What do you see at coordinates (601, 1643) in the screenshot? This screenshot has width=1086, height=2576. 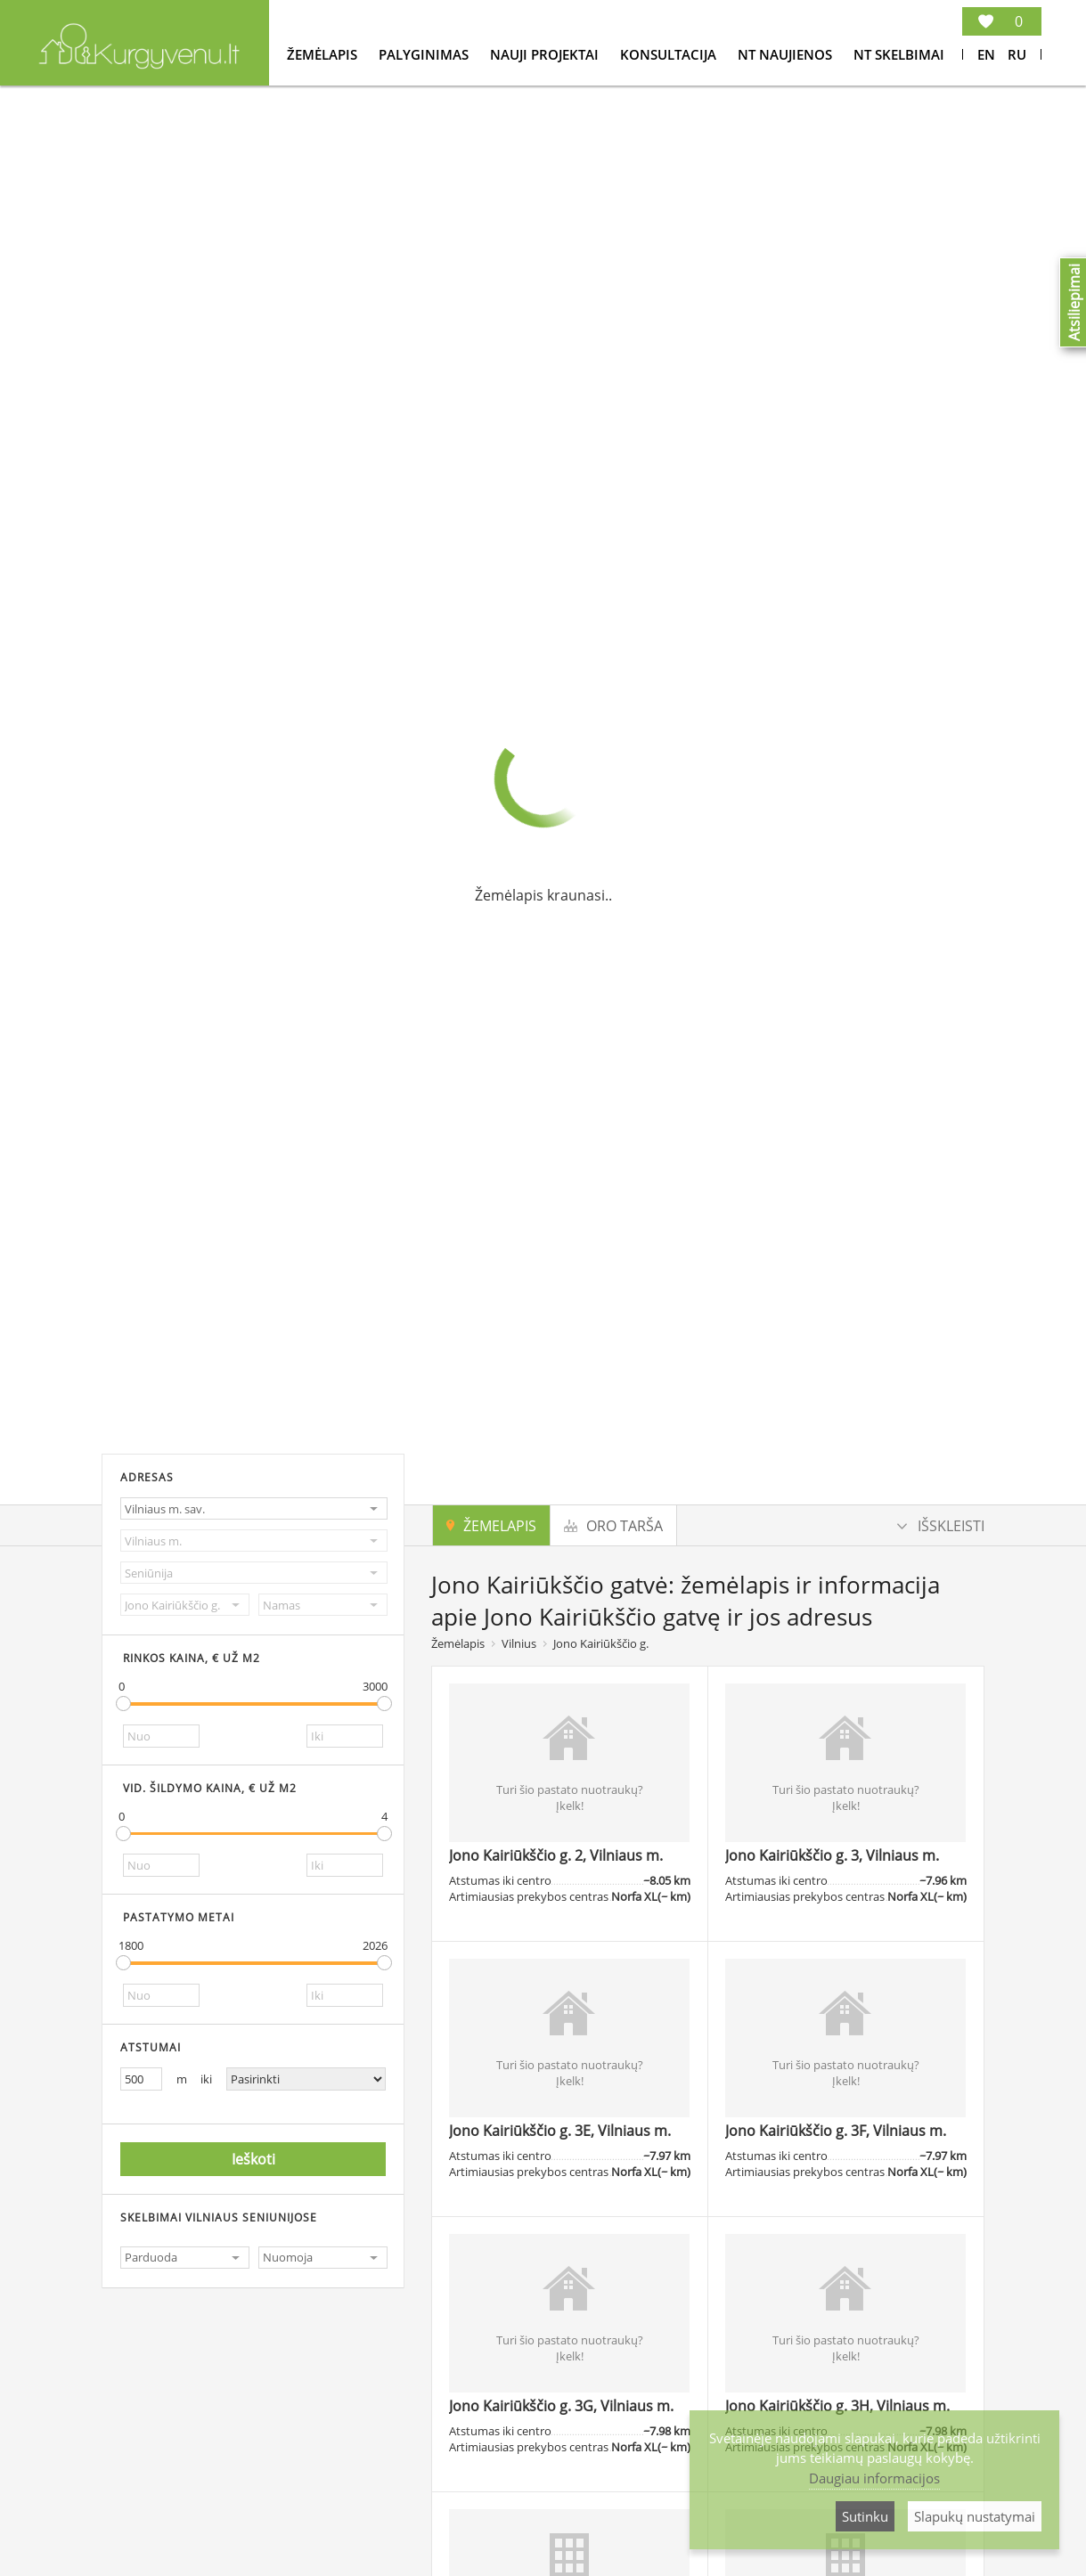 I see `Jono Kairiūkščio g.` at bounding box center [601, 1643].